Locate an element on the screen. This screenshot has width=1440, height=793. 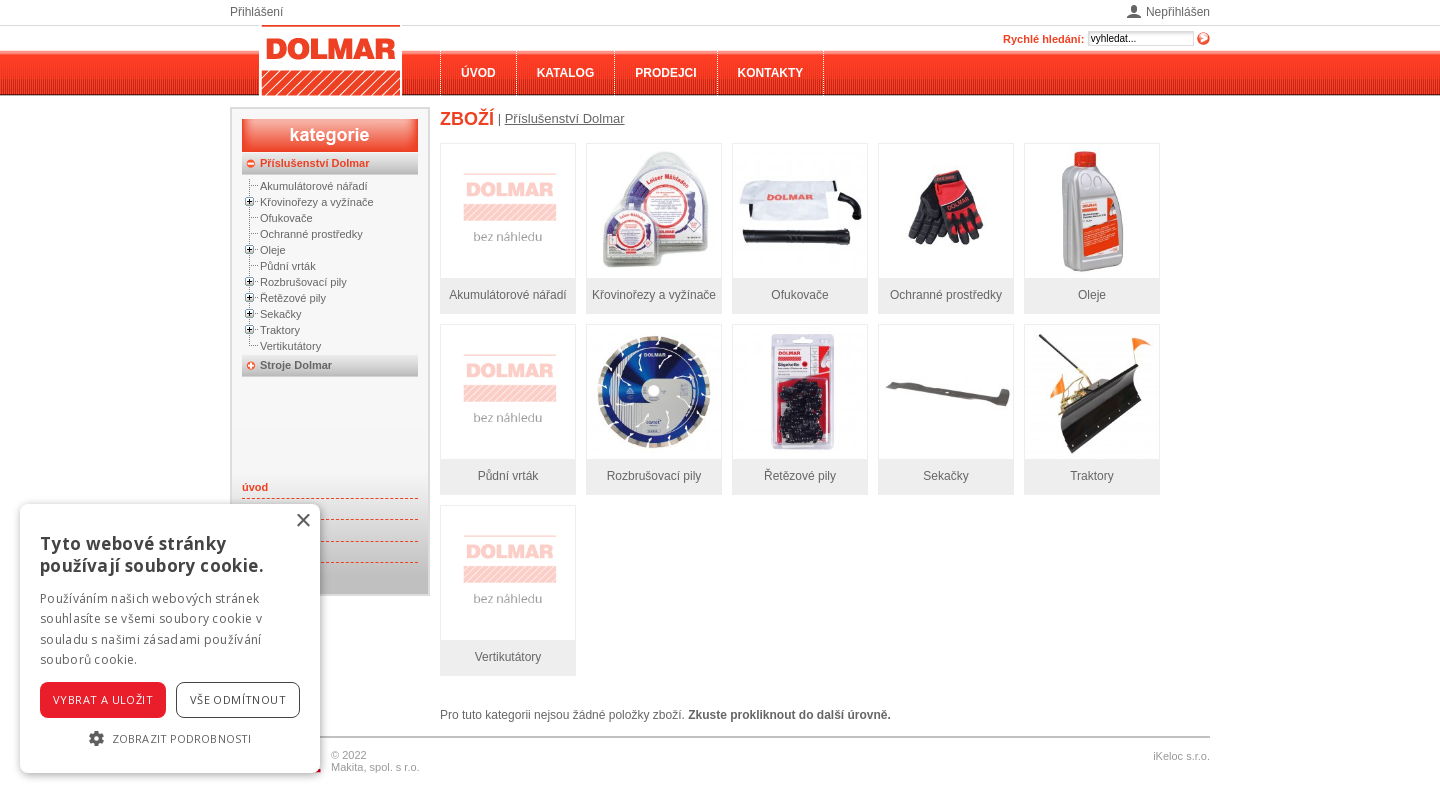
Stroje Dolmar is located at coordinates (296, 365).